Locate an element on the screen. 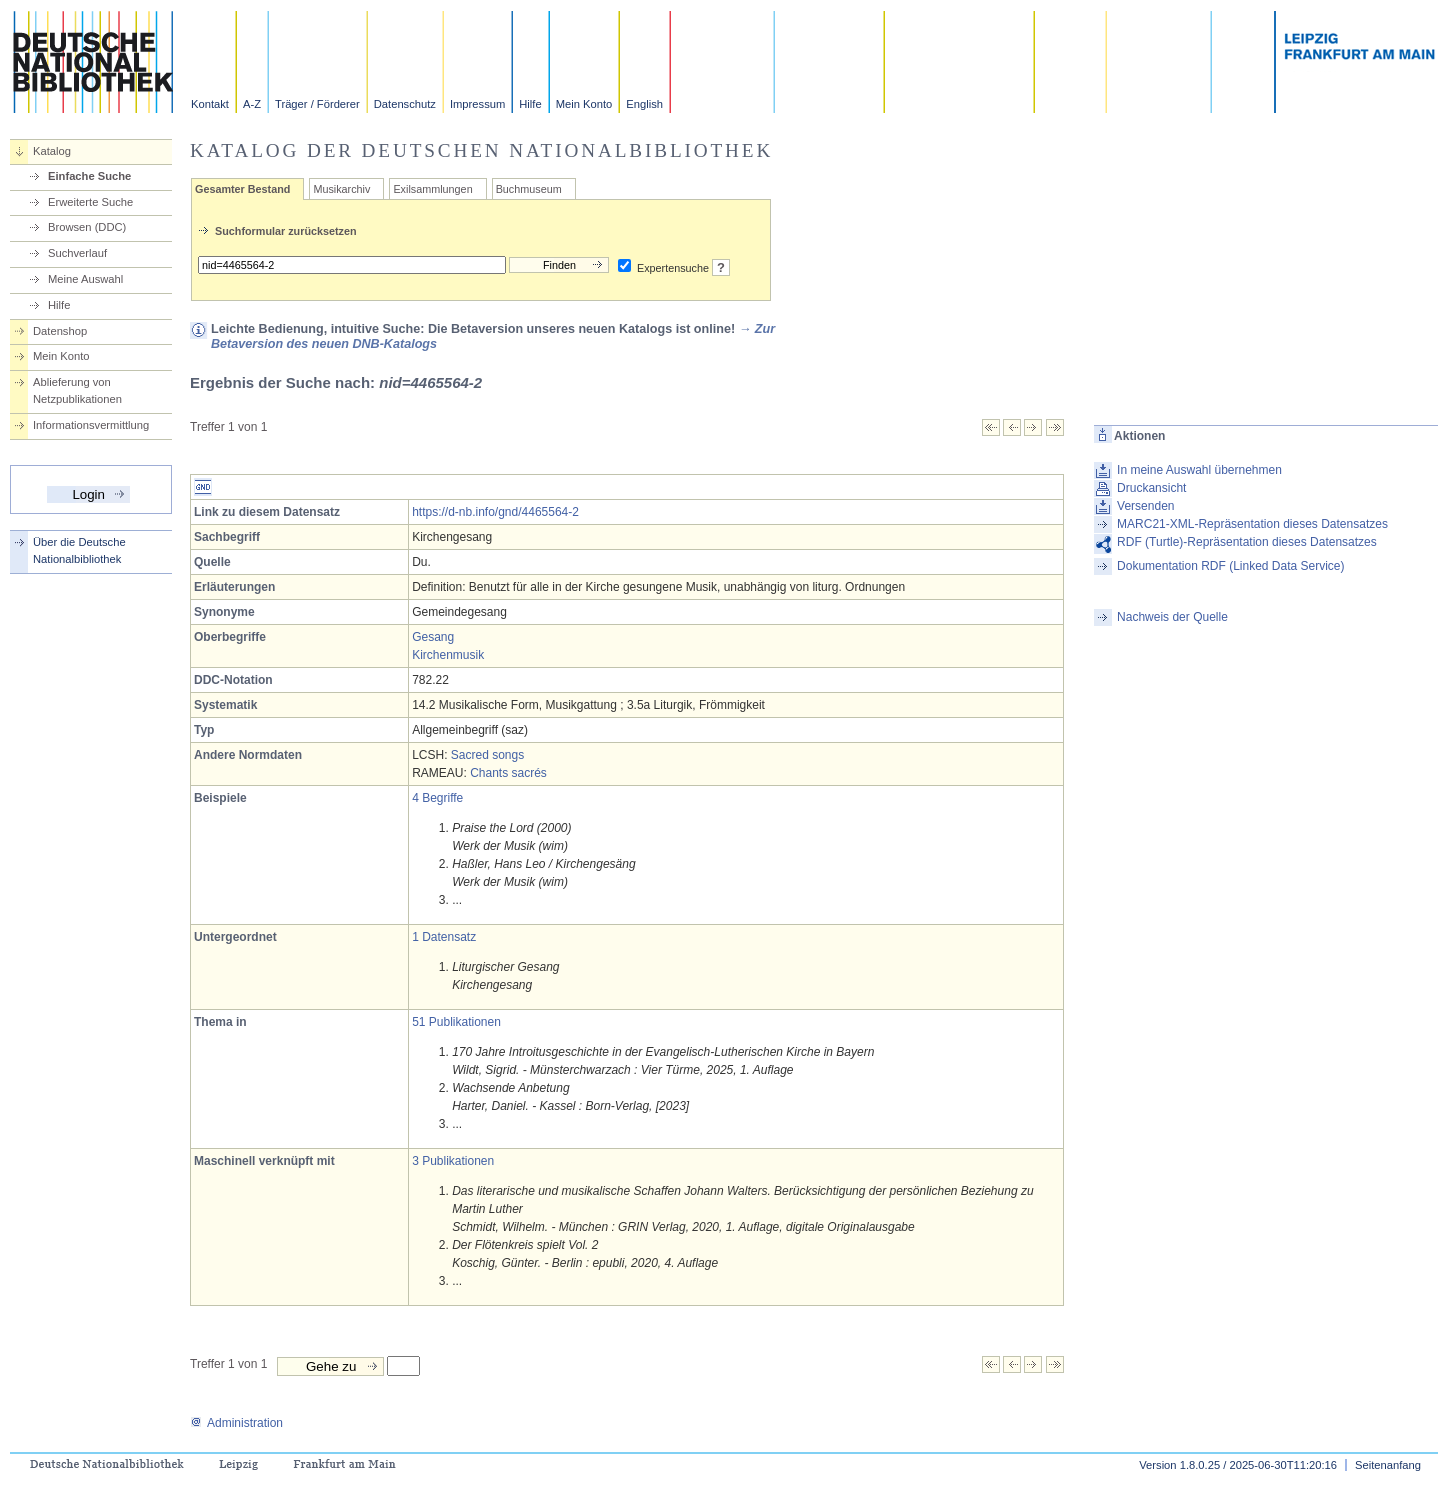 This screenshot has height=1511, width=1446. Datenschutz is located at coordinates (405, 104).